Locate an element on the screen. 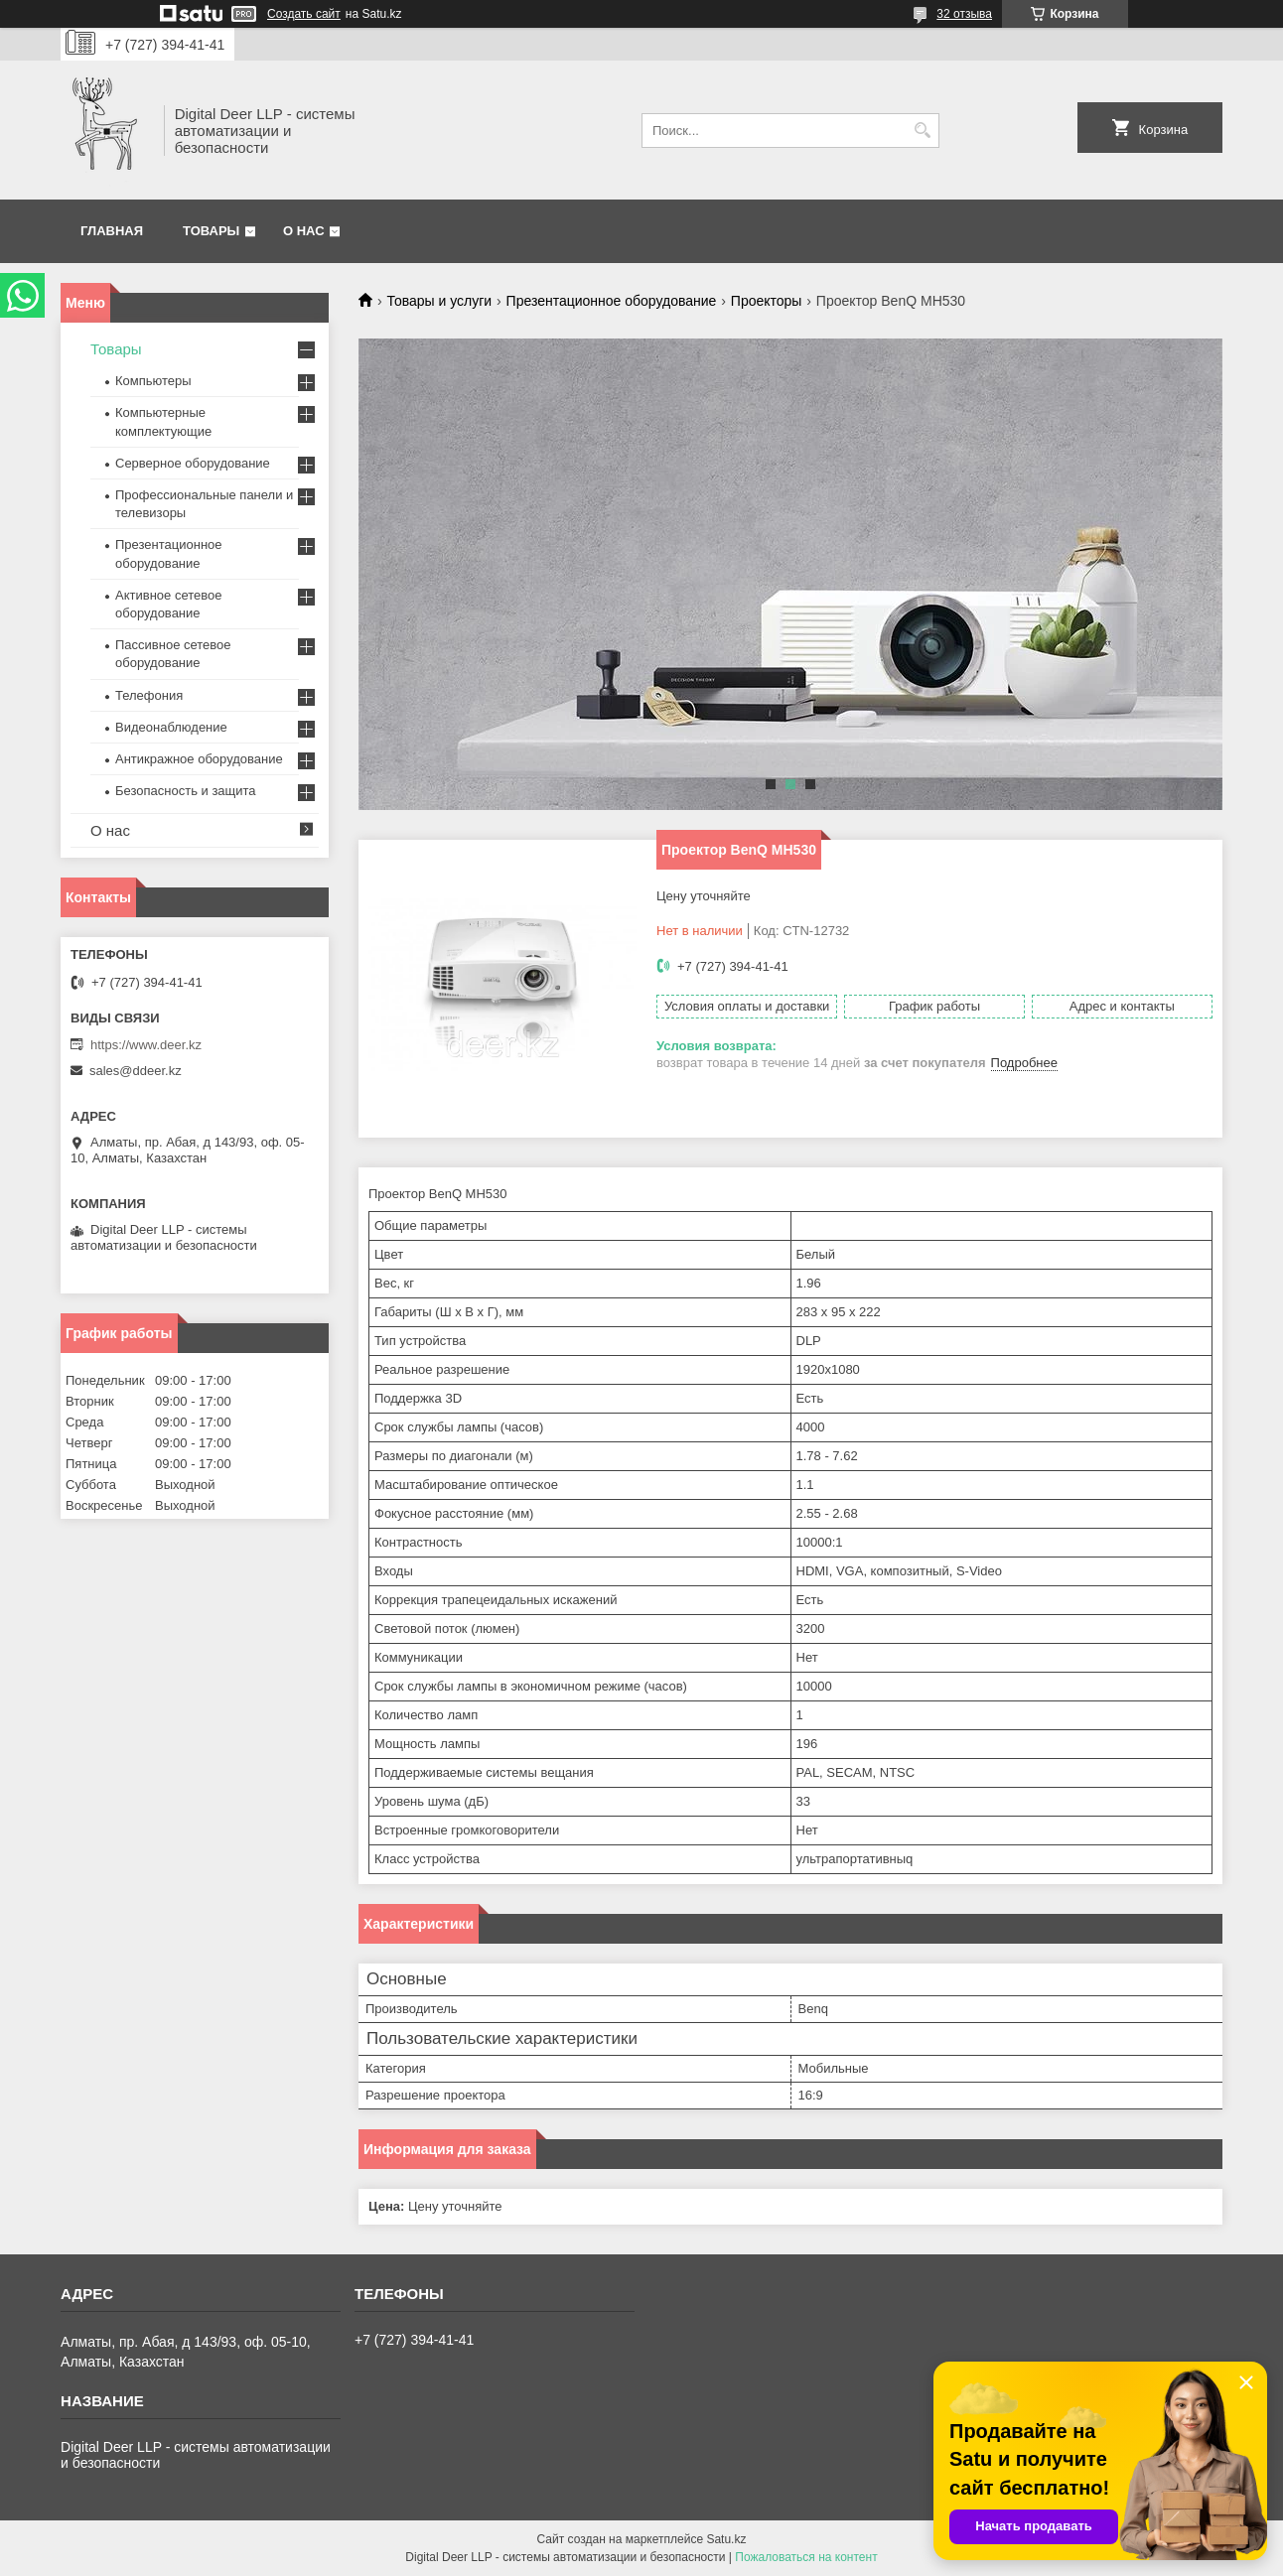  Создать сайт is located at coordinates (304, 14).